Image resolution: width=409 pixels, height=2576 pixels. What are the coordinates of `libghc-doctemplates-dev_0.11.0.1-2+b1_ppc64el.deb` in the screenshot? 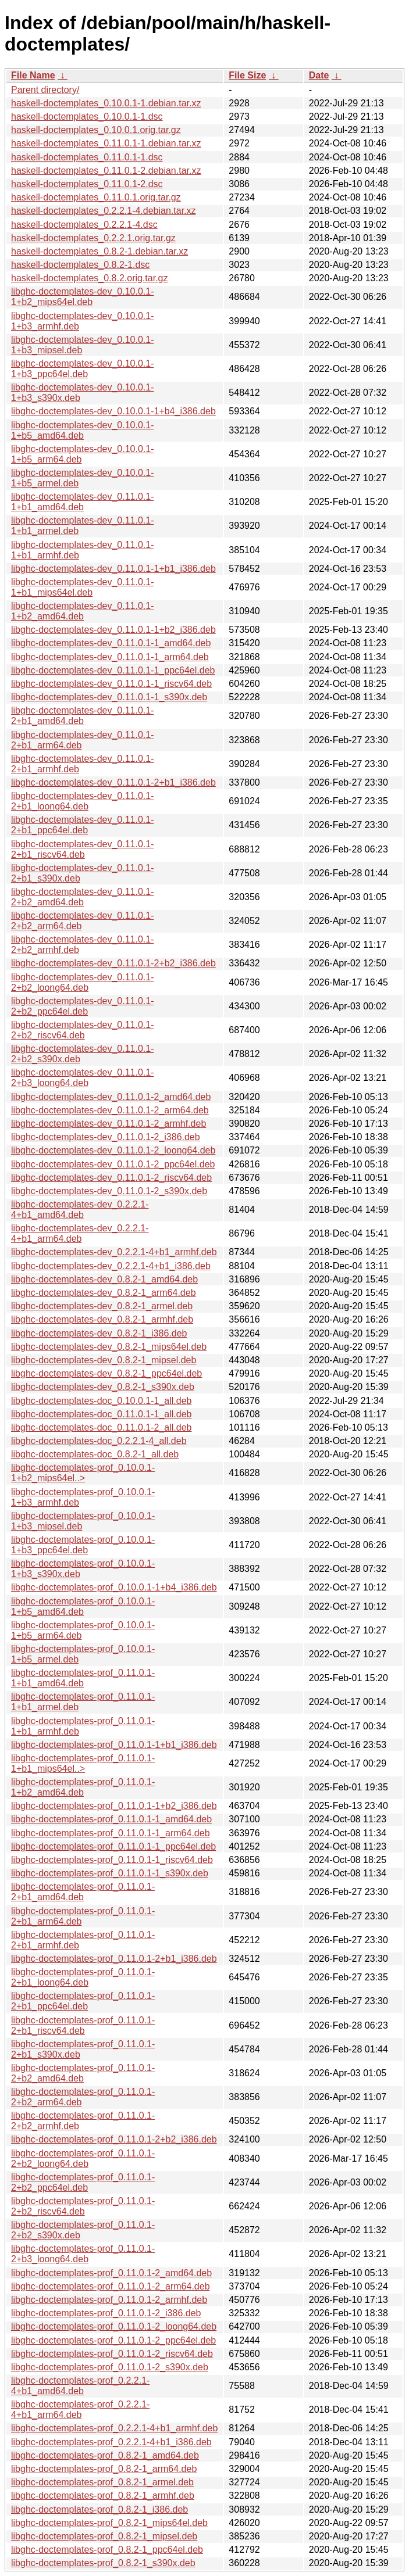 It's located at (82, 825).